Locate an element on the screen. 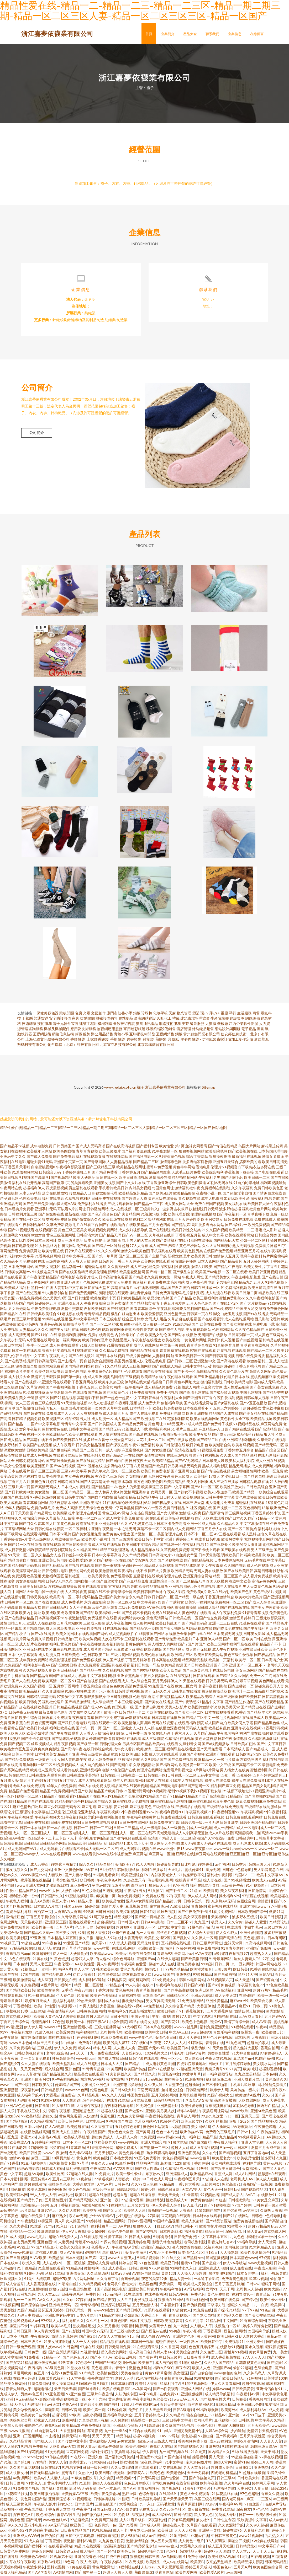 The height and width of the screenshot is (2576, 289). 激情另类海角 is located at coordinates (136, 2253).